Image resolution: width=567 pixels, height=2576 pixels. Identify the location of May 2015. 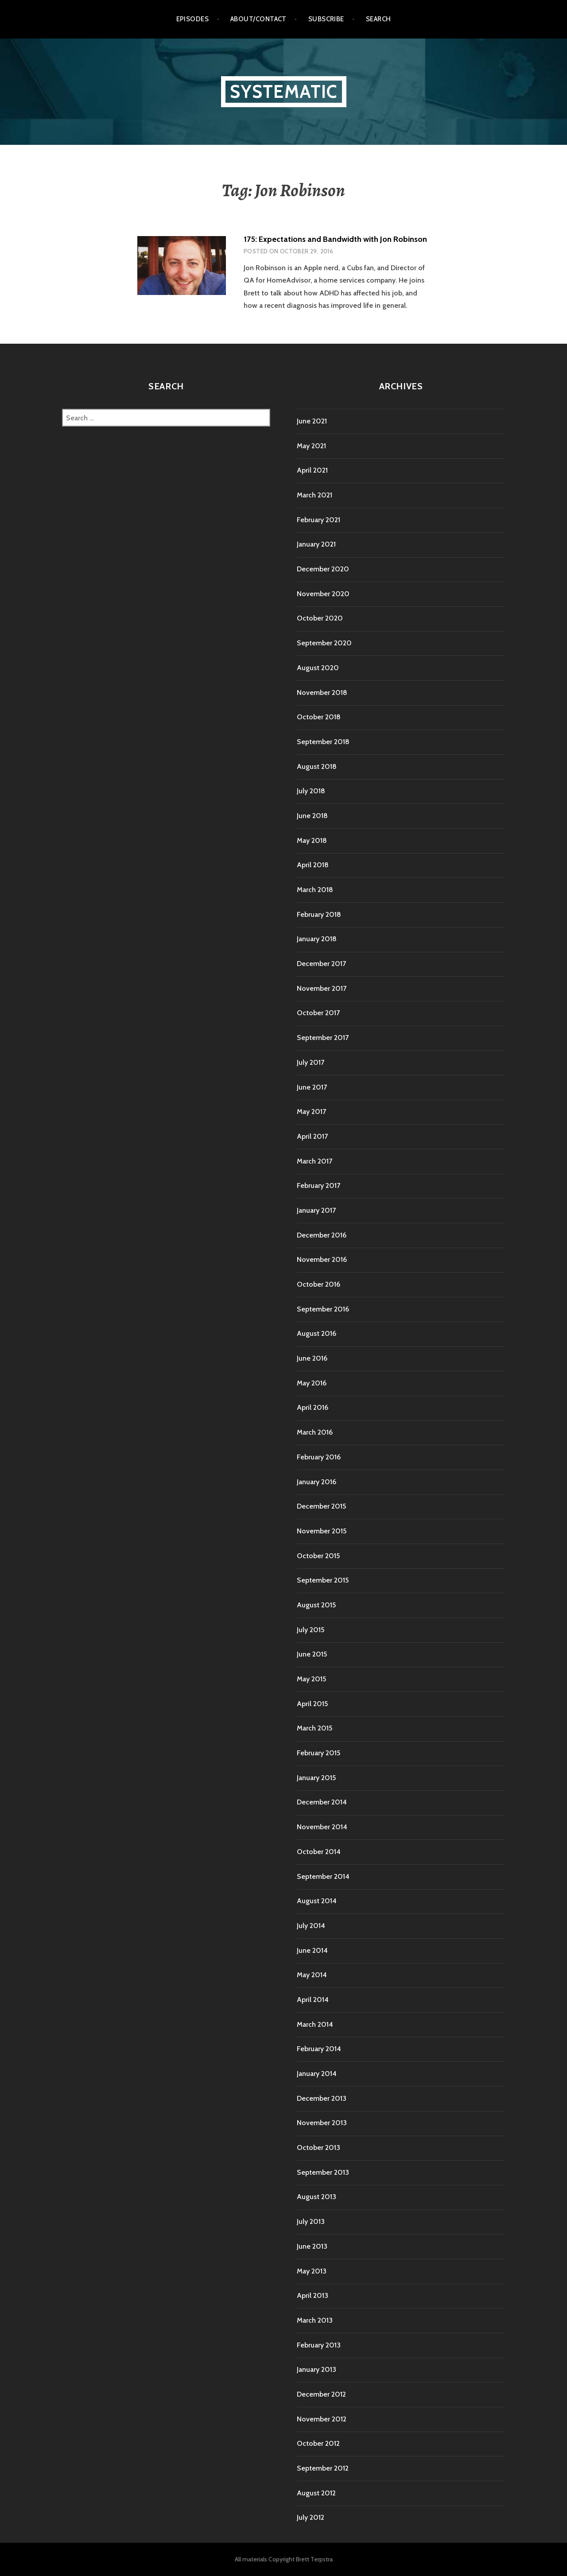
(311, 1679).